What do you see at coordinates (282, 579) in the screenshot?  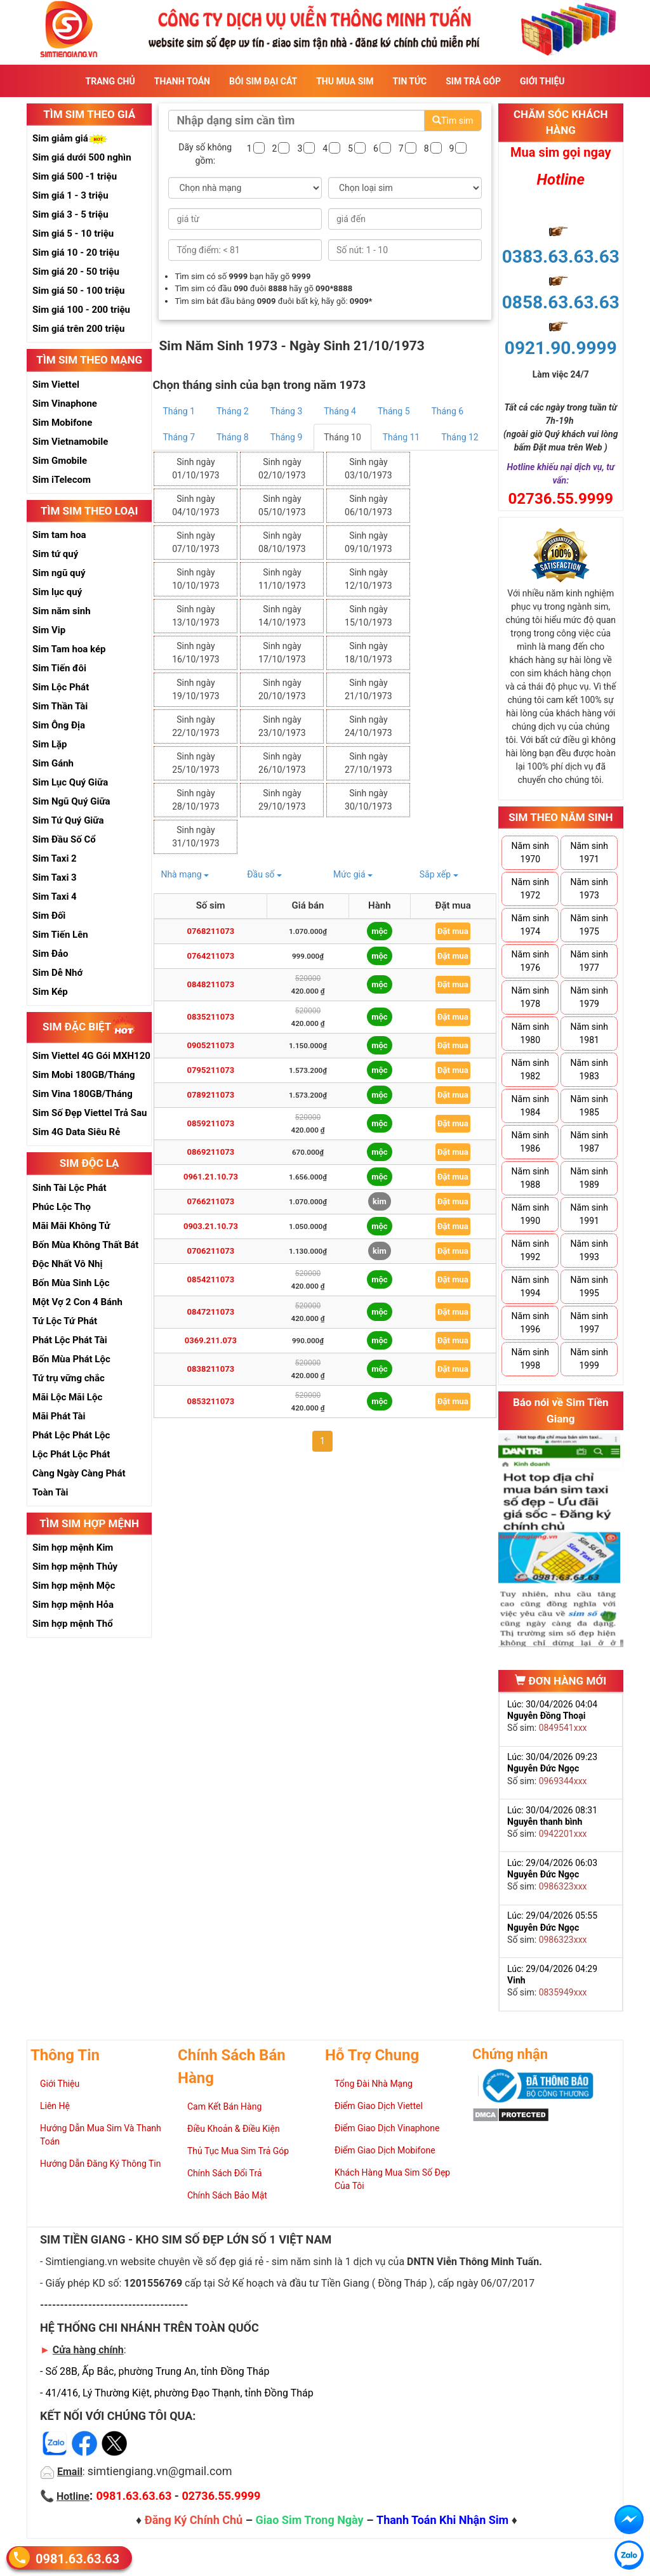 I see `Sinh ngày 11/10/1973` at bounding box center [282, 579].